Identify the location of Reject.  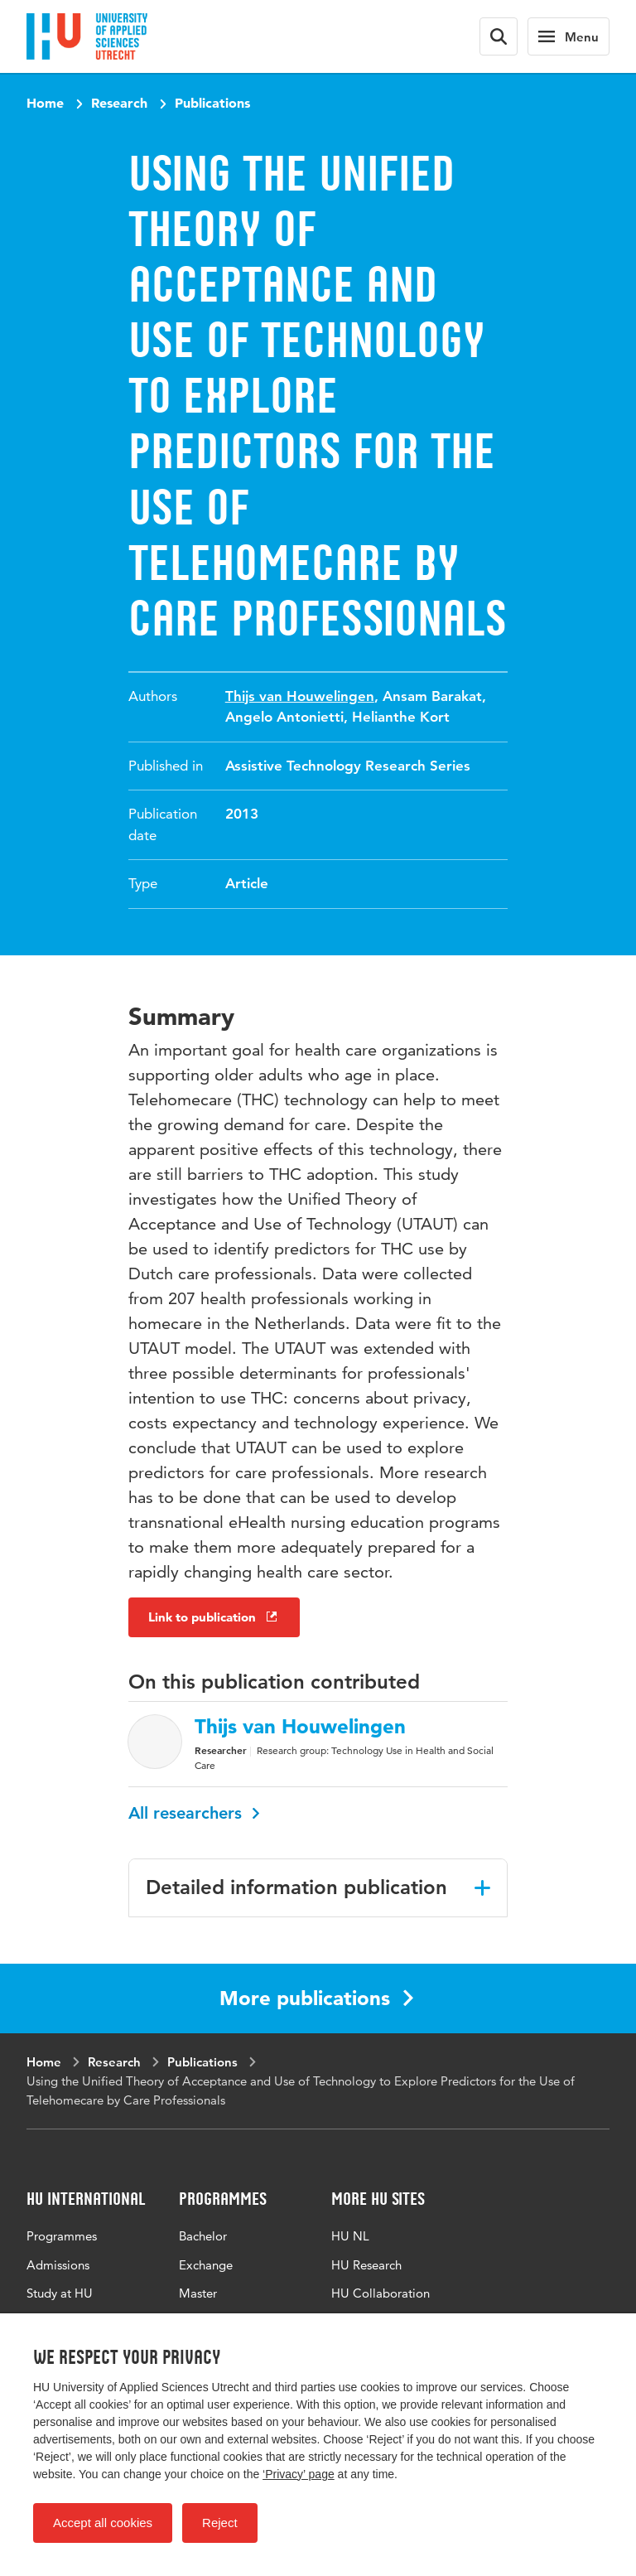
(220, 2523).